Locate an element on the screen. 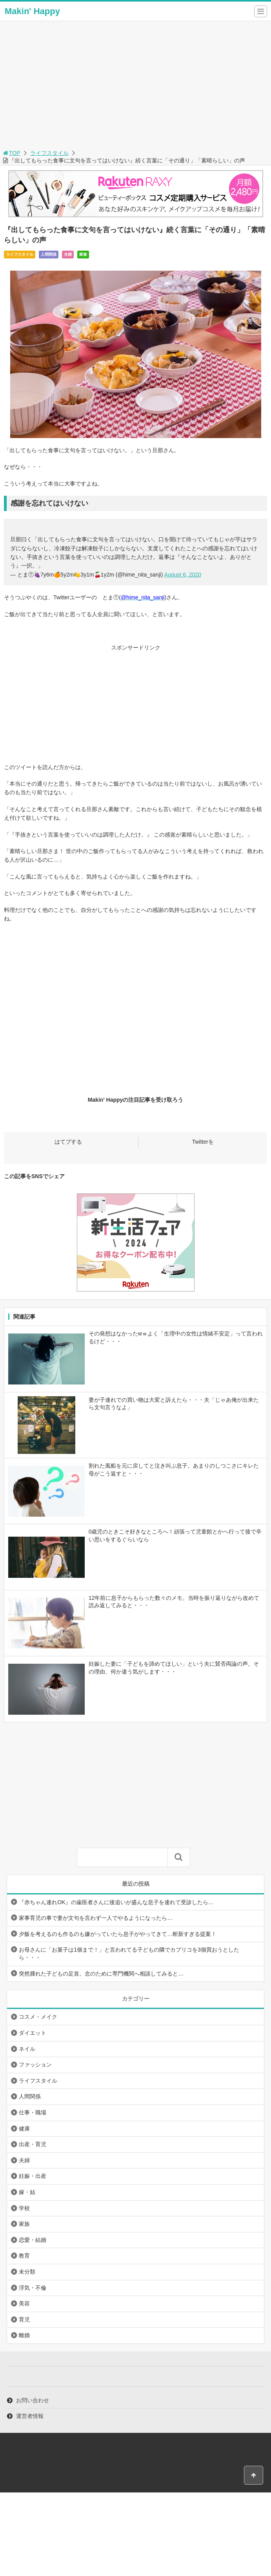 The image size is (271, 2576). TOP is located at coordinates (11, 153).